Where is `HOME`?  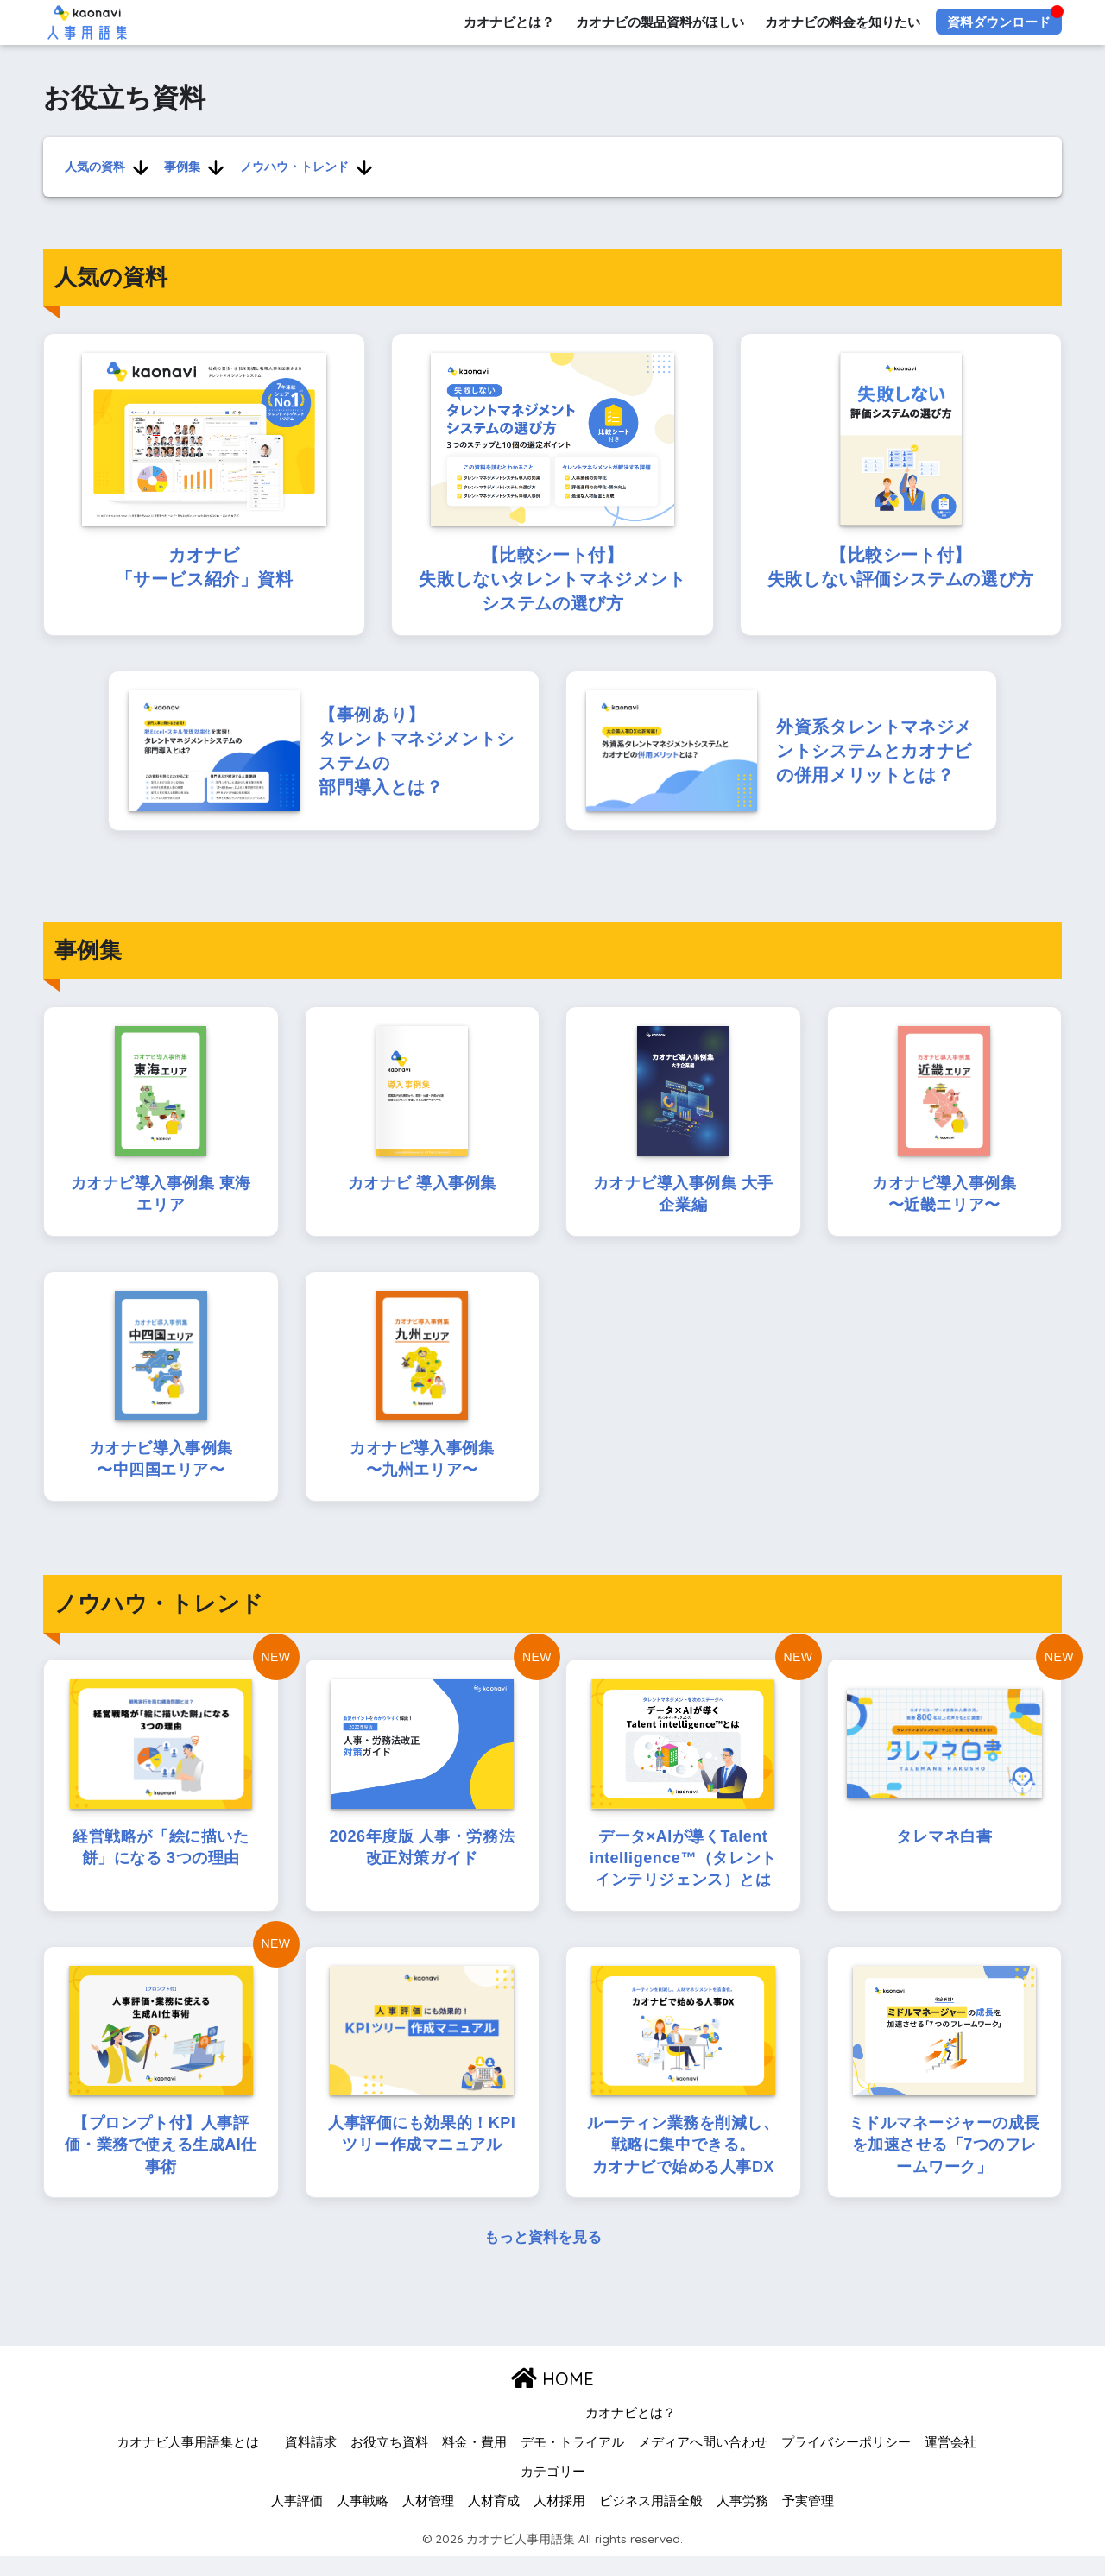 HOME is located at coordinates (552, 2398).